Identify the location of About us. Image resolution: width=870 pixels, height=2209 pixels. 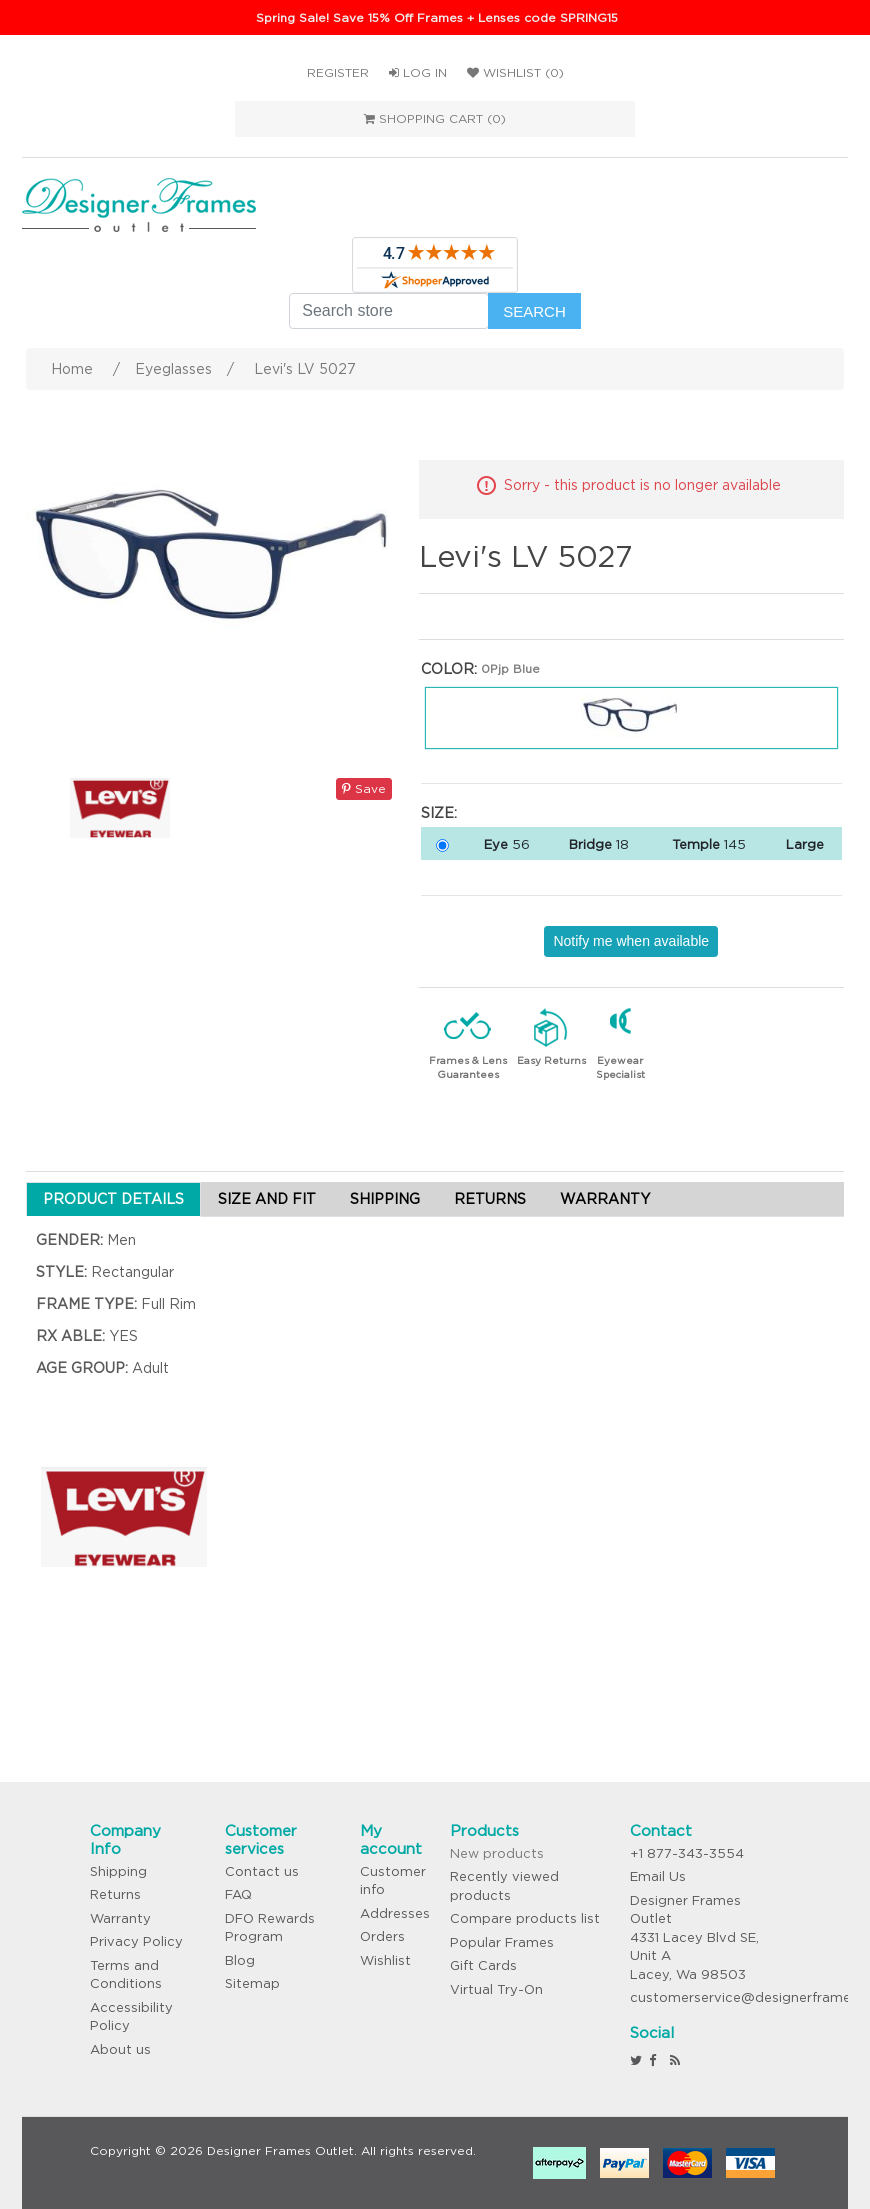
(120, 2049).